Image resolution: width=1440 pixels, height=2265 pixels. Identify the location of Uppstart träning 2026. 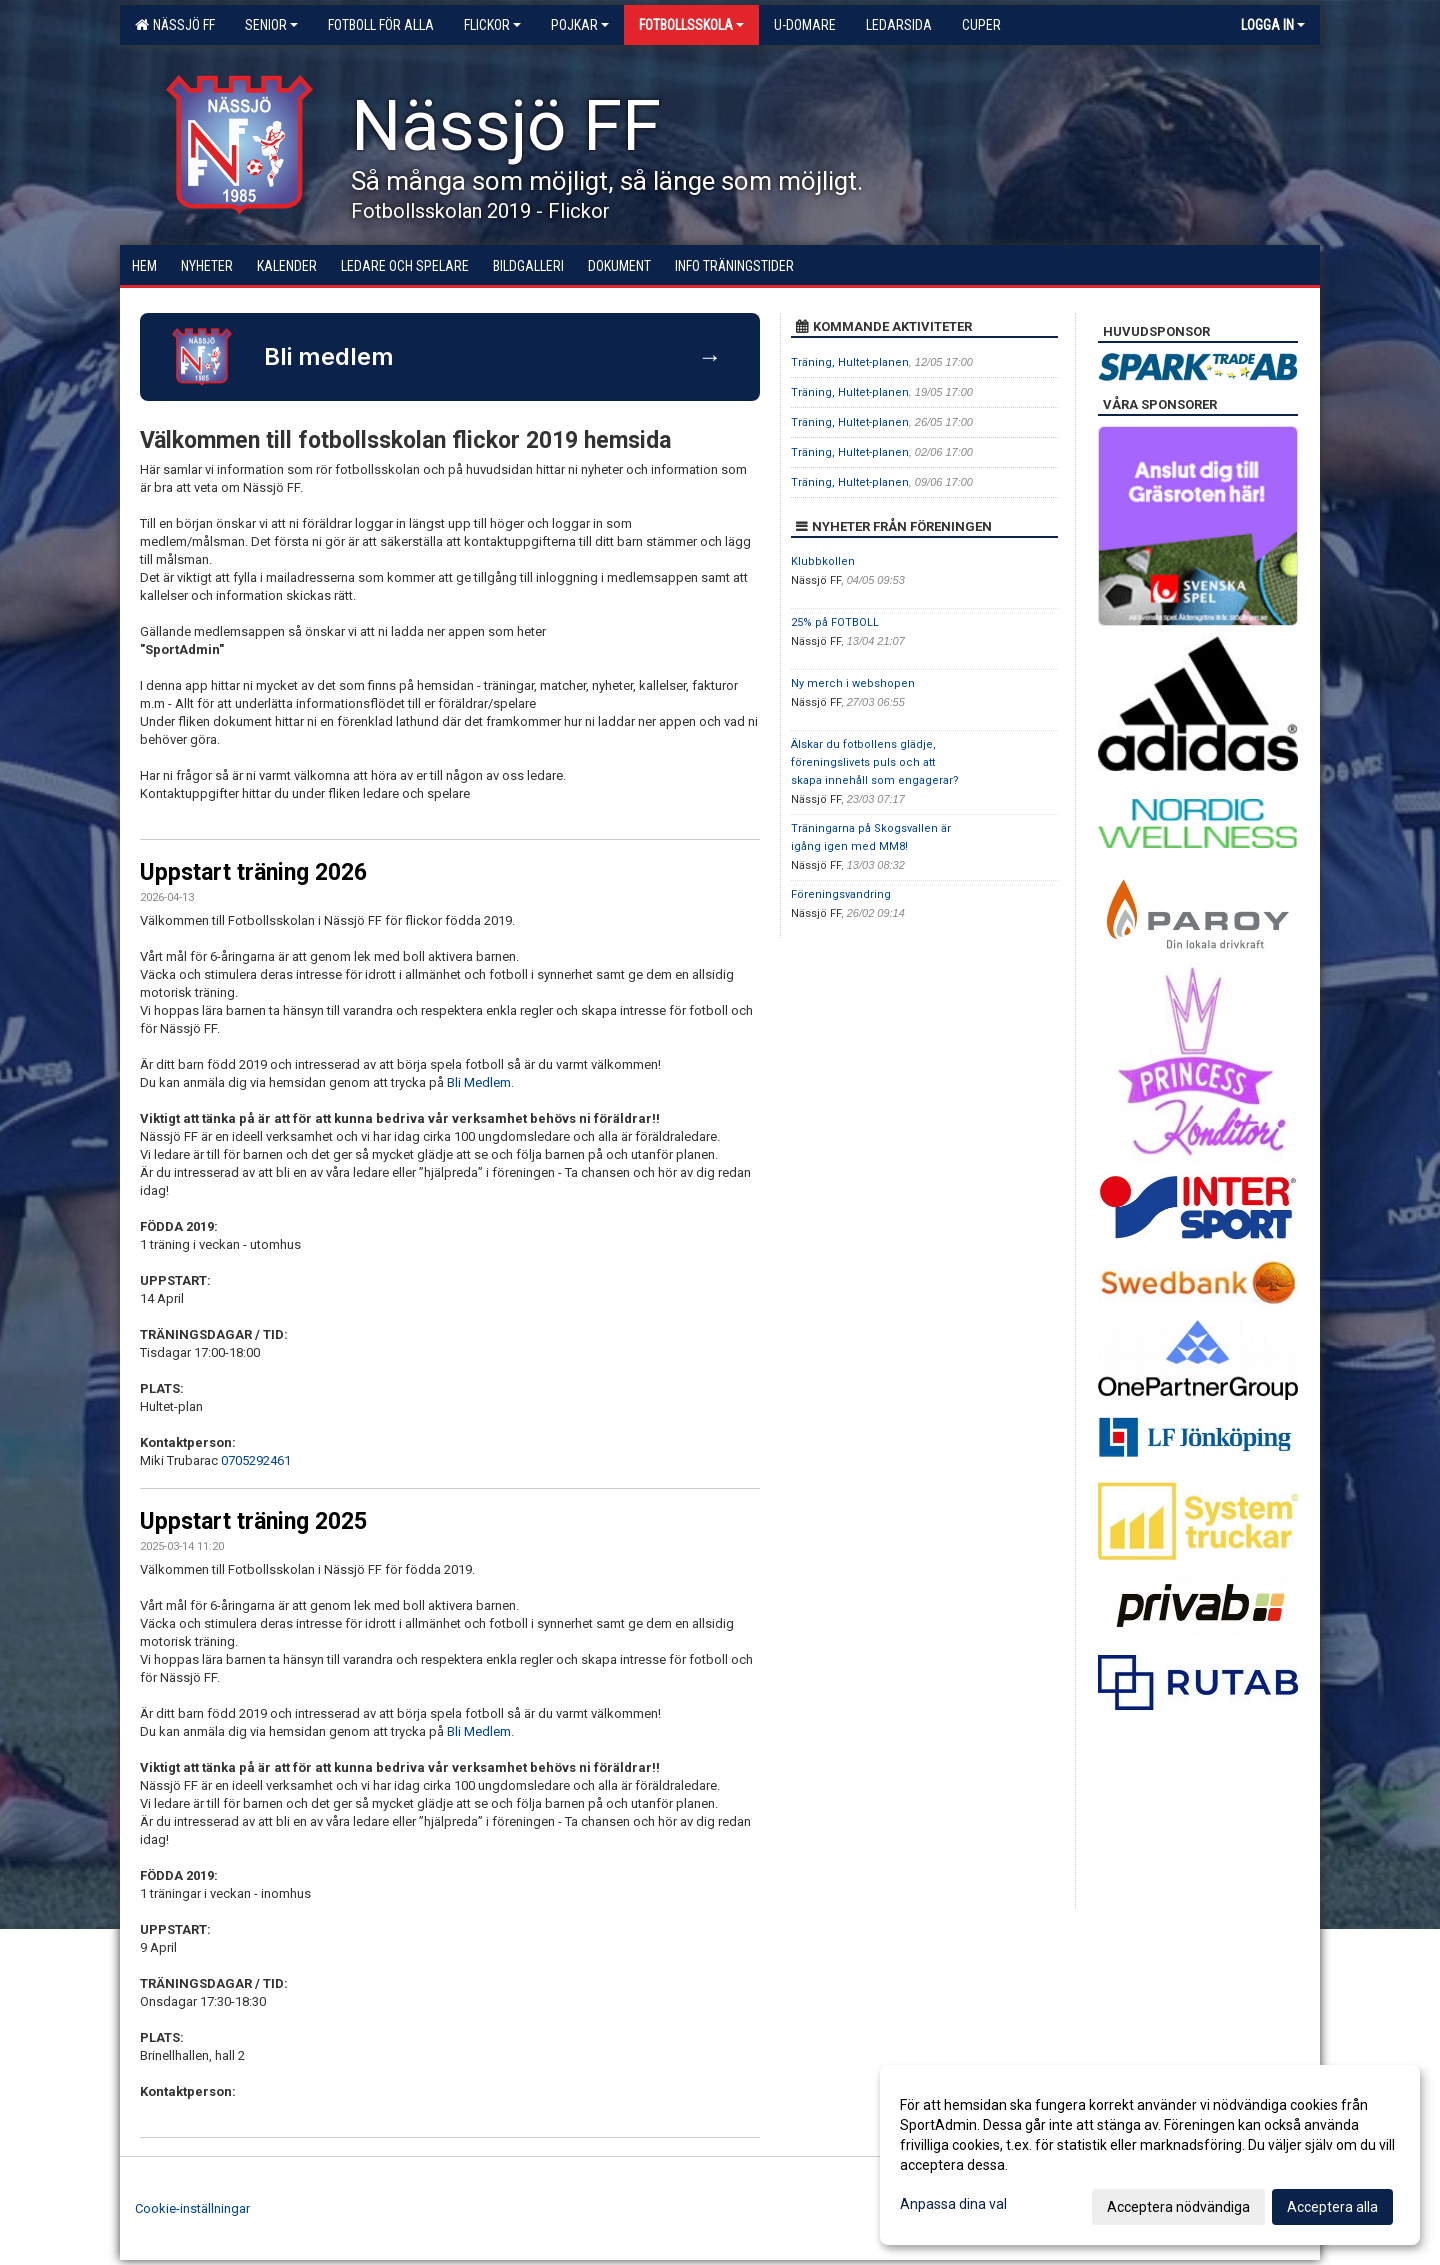
(253, 872).